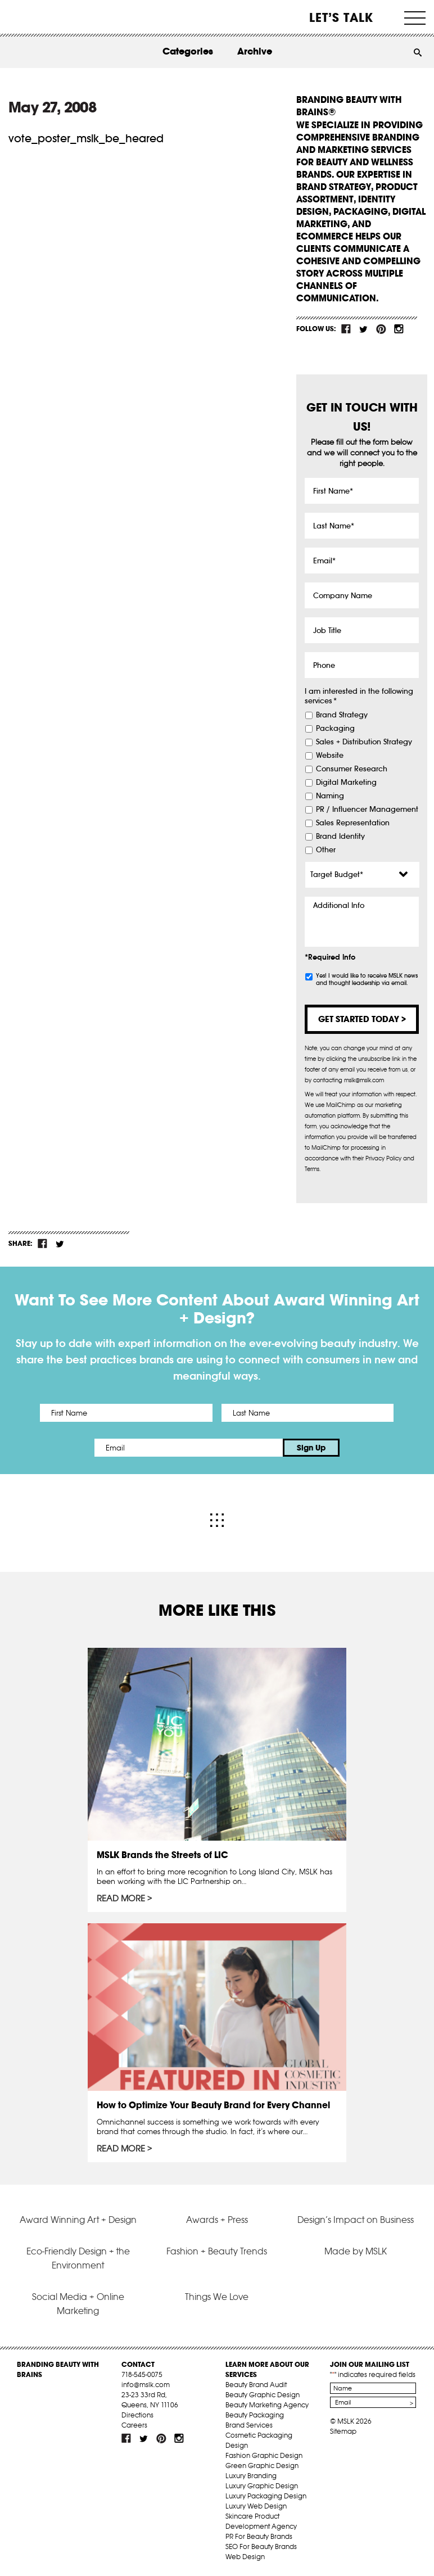 The height and width of the screenshot is (2576, 434). I want to click on Website, so click(329, 755).